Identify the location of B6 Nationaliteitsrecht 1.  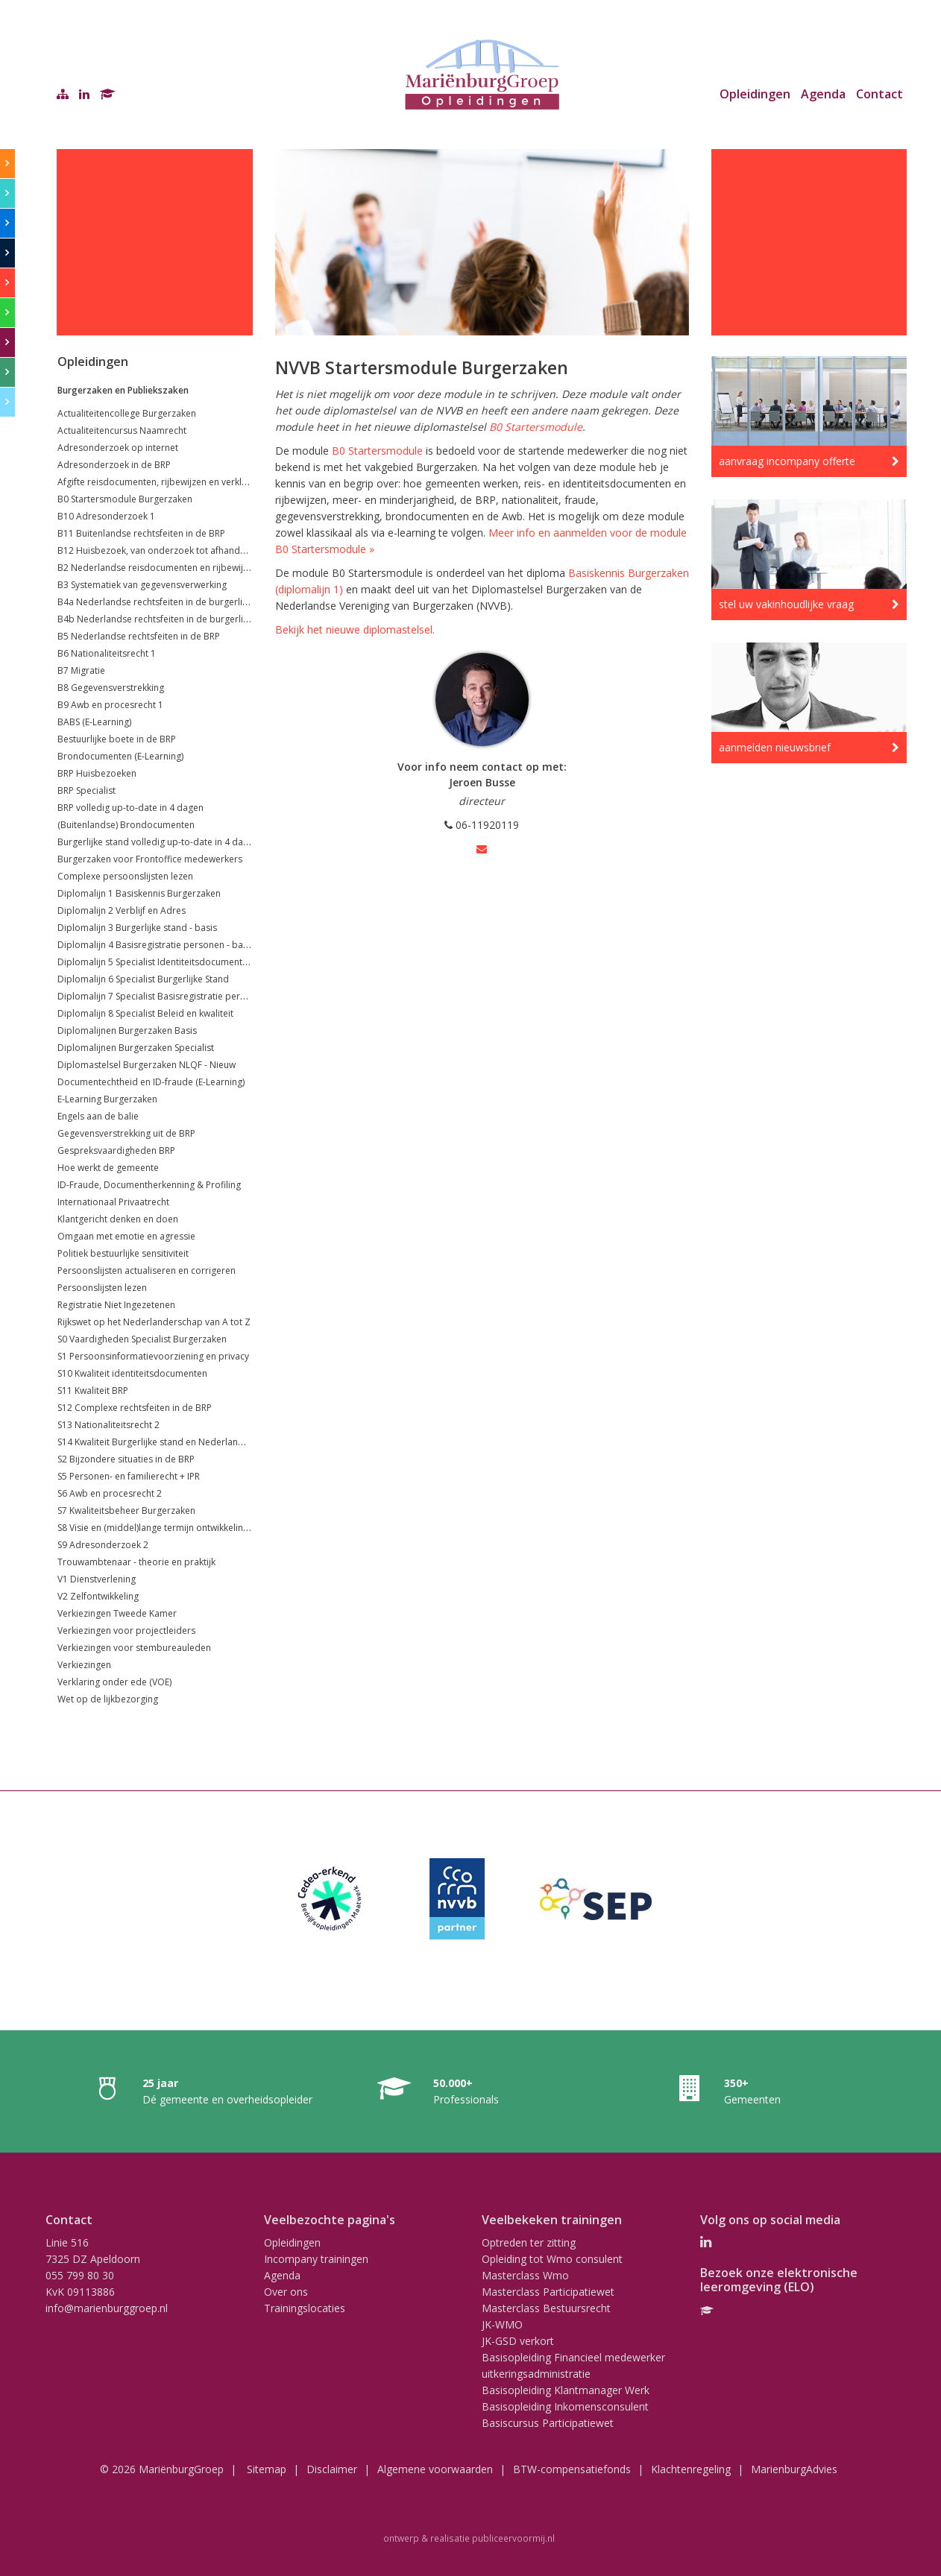
(106, 653).